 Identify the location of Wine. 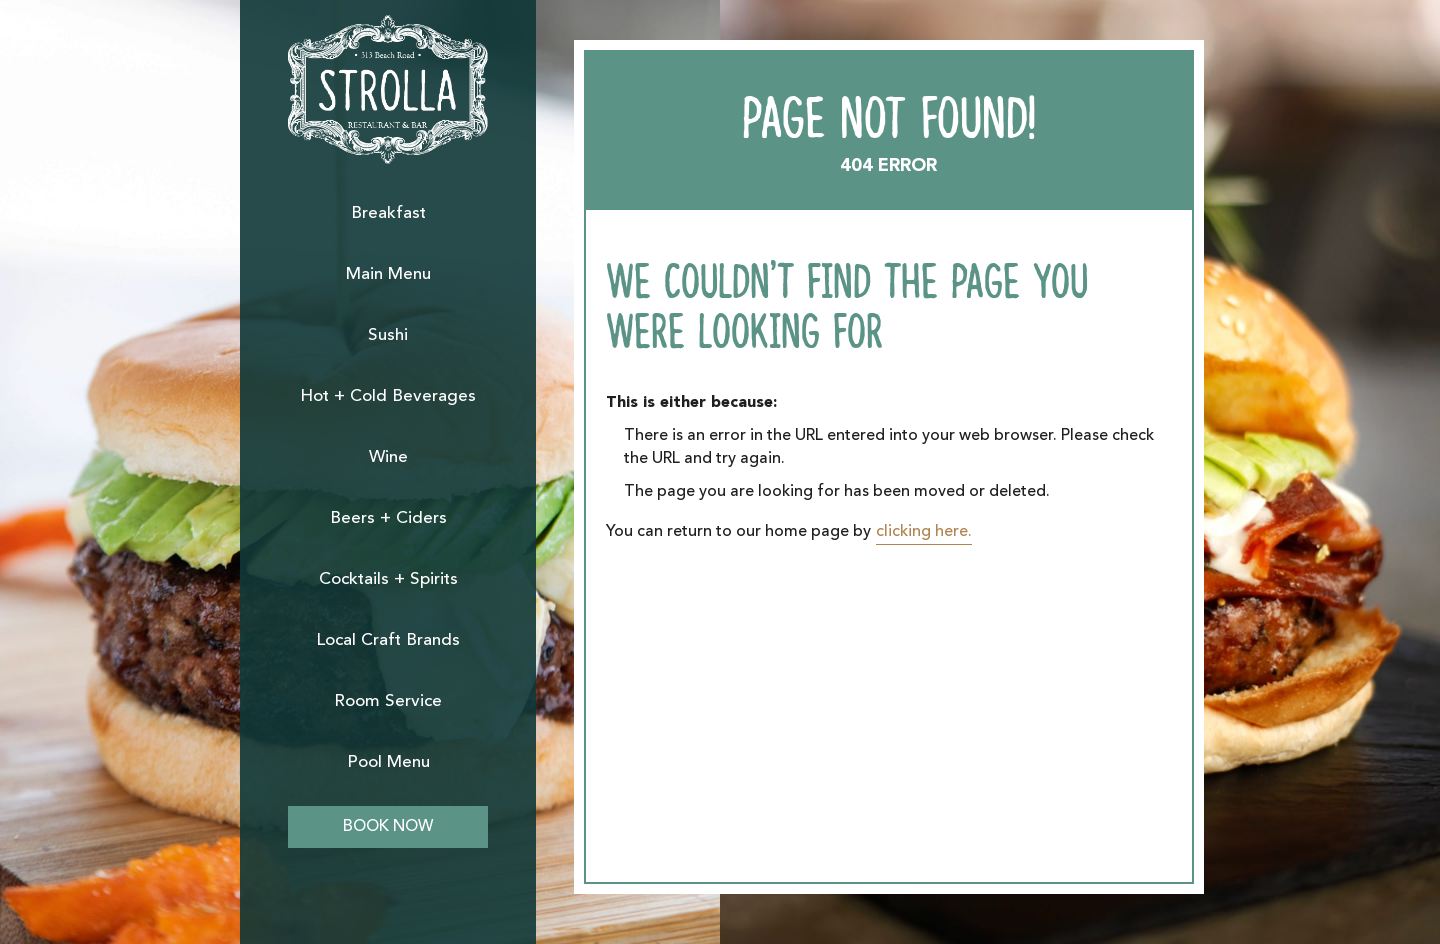
(388, 457).